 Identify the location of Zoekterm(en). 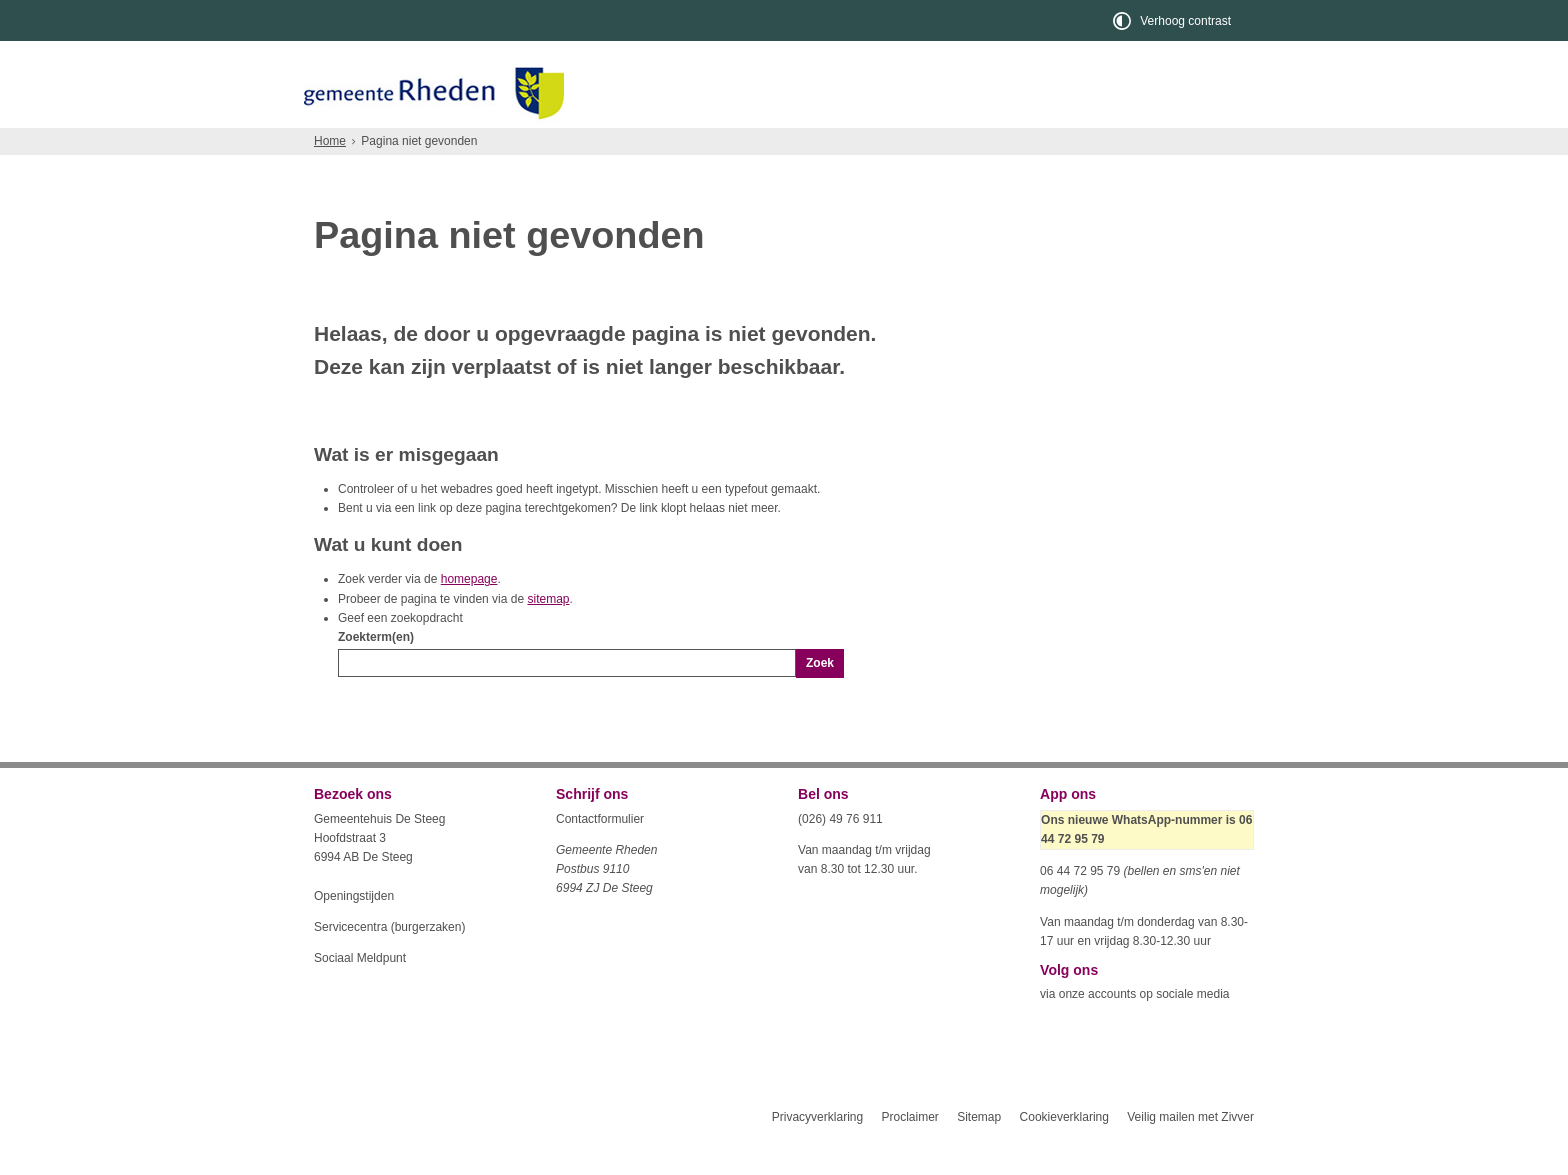
(376, 673).